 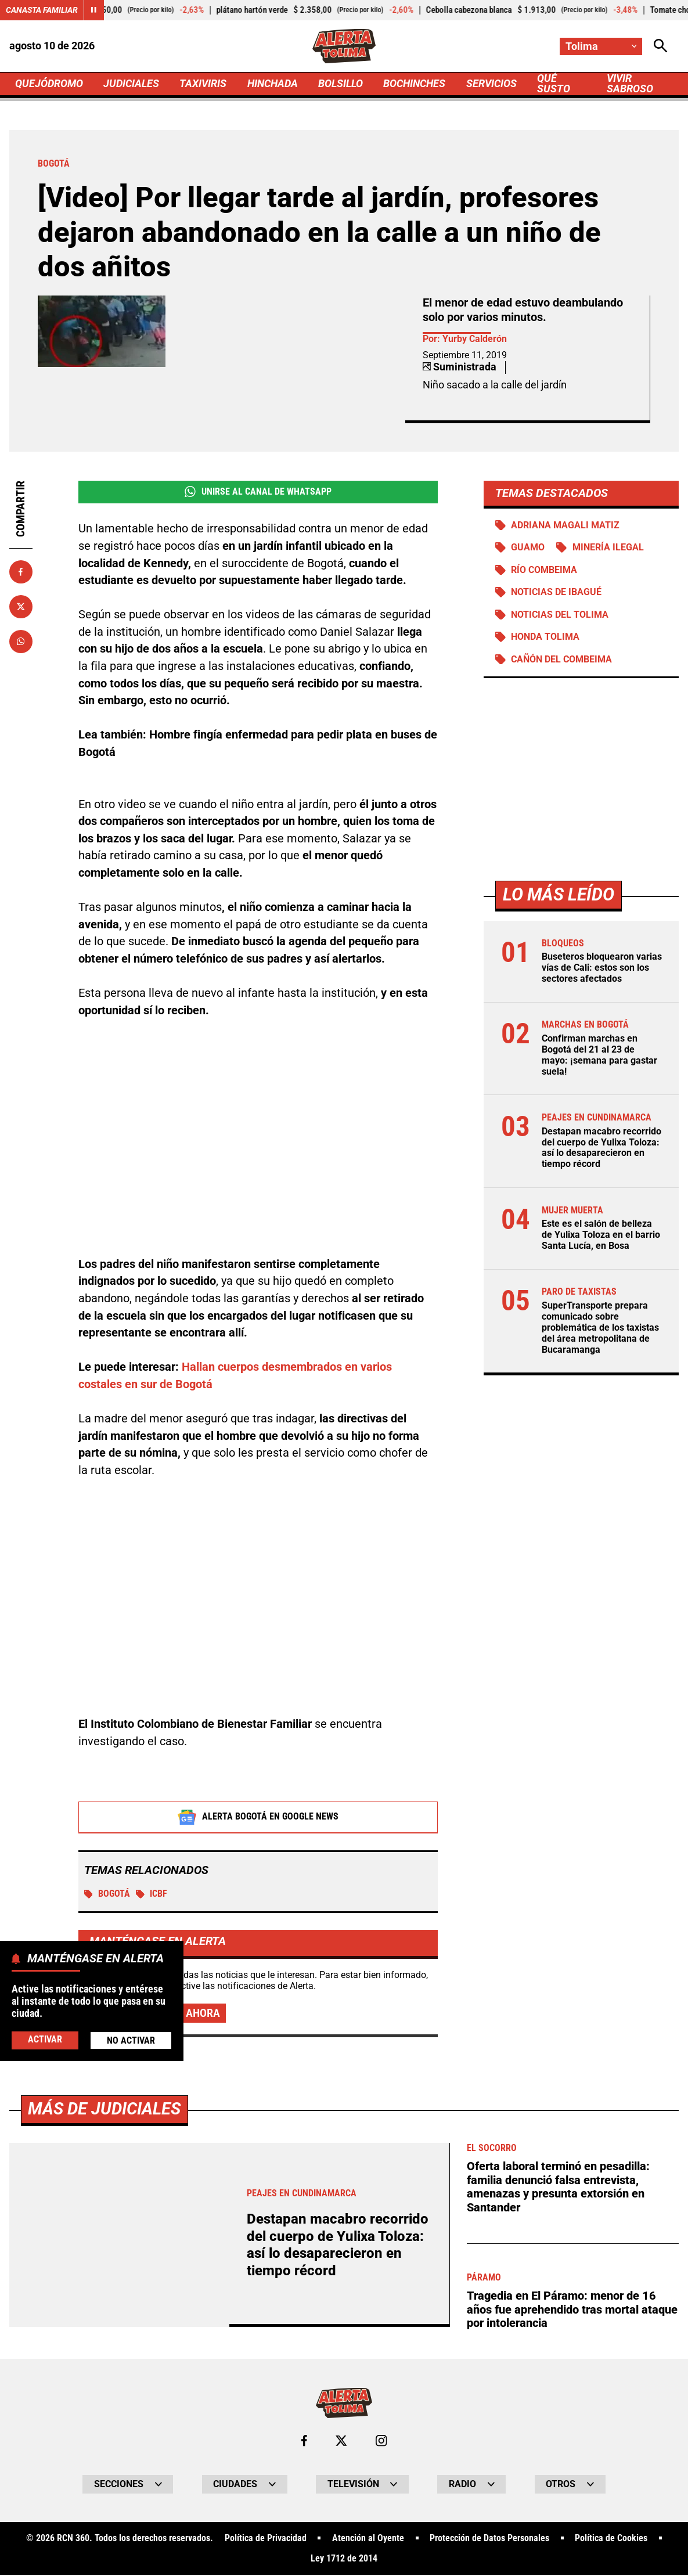 I want to click on Atención al Oyente, so click(x=368, y=2539).